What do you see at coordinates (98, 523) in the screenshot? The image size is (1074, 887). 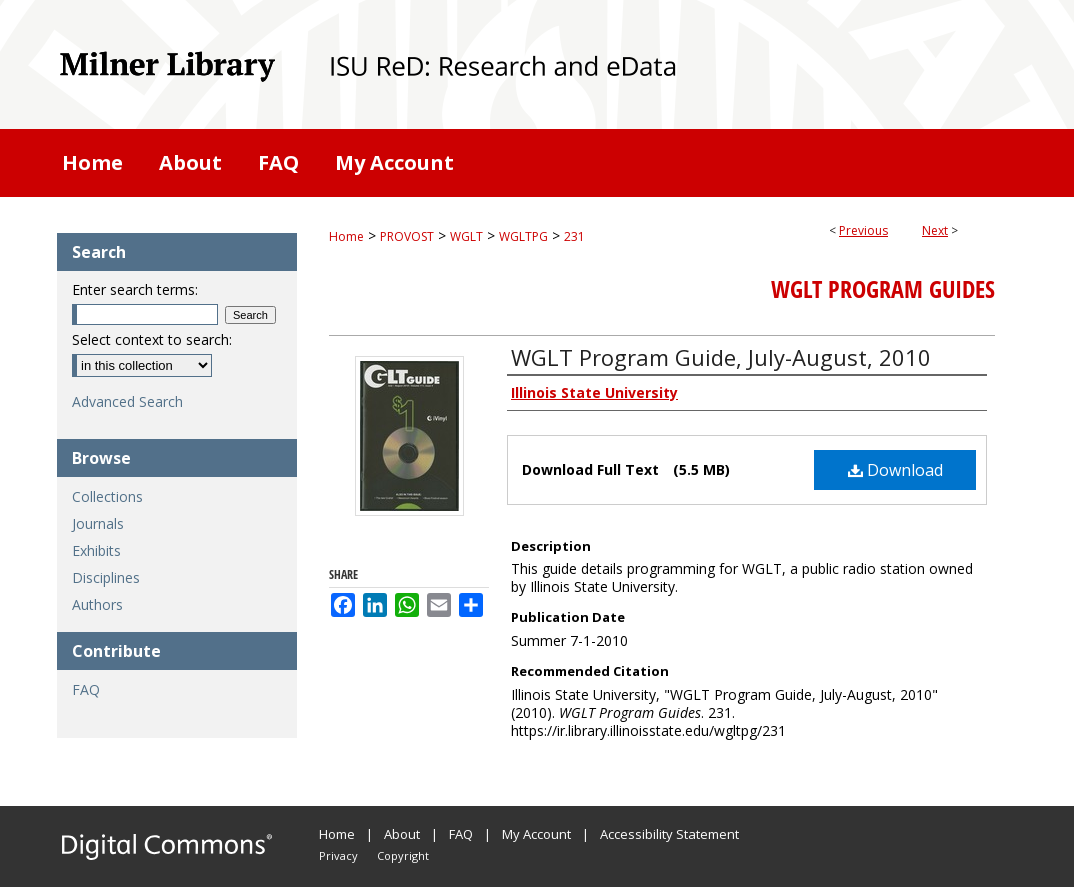 I see `Journals` at bounding box center [98, 523].